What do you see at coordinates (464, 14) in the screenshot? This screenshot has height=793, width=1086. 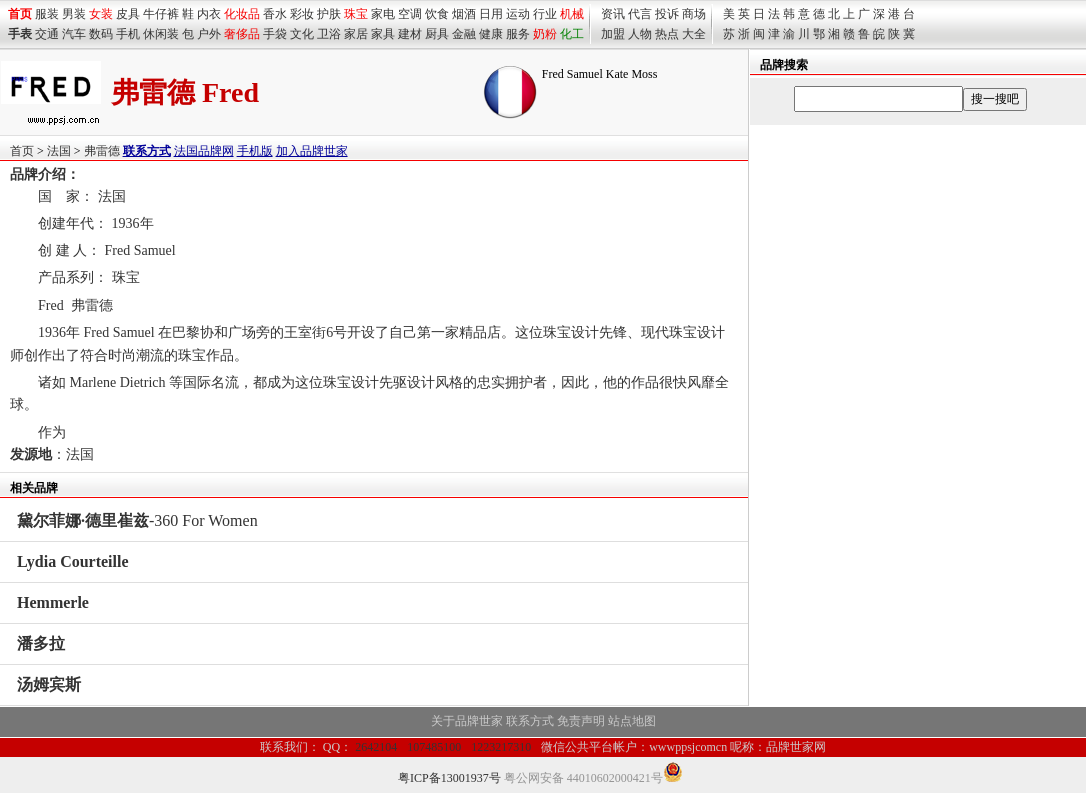 I see `烟酒` at bounding box center [464, 14].